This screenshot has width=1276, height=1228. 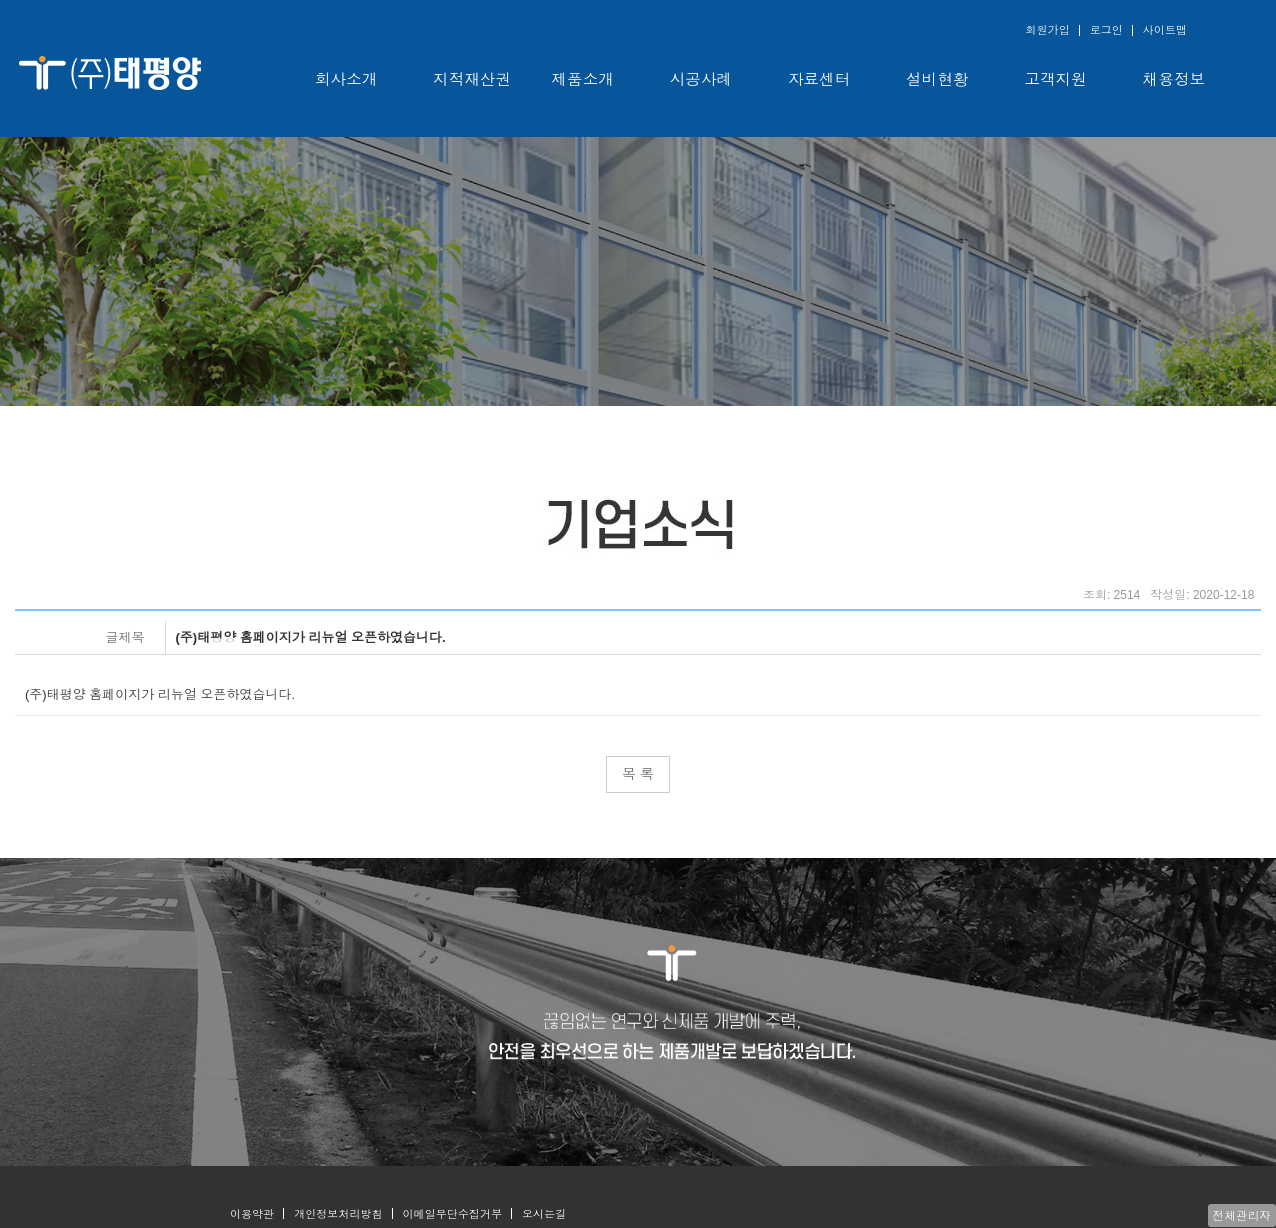 I want to click on 이용약관, so click(x=252, y=1214).